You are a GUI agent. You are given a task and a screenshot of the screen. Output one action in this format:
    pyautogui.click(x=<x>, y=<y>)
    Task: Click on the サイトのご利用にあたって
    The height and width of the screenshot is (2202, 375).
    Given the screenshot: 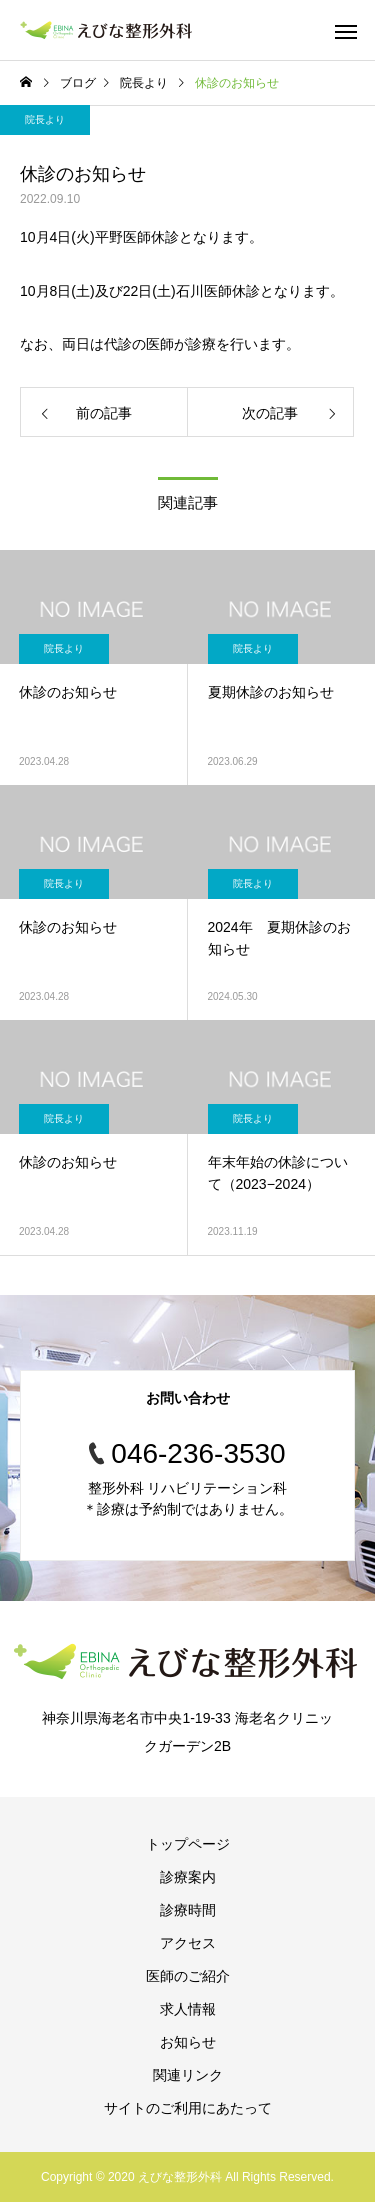 What is the action you would take?
    pyautogui.click(x=188, y=2108)
    